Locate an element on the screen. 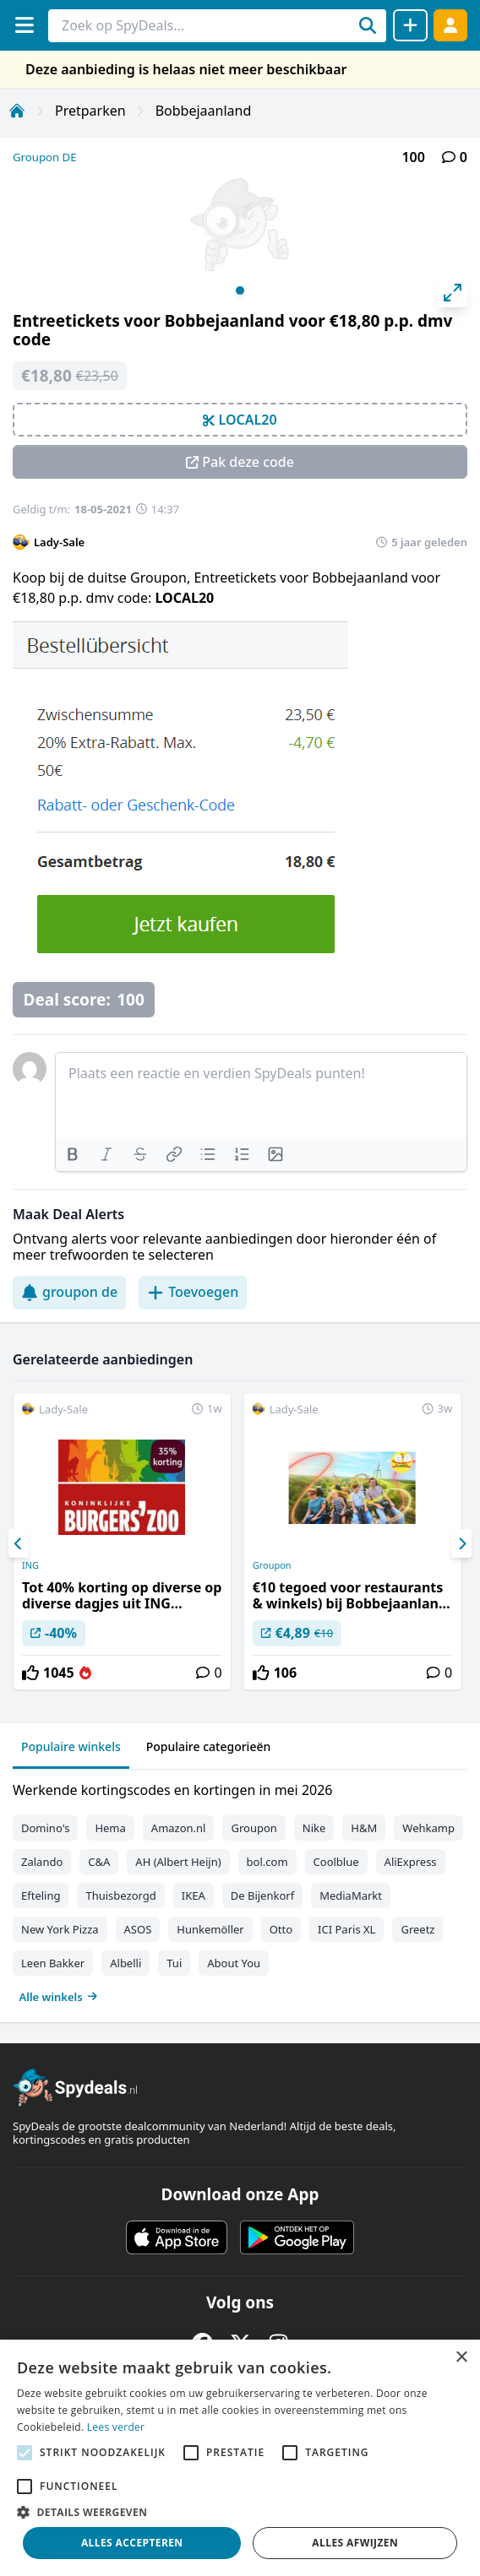 The width and height of the screenshot is (480, 2576). H&M is located at coordinates (364, 1828).